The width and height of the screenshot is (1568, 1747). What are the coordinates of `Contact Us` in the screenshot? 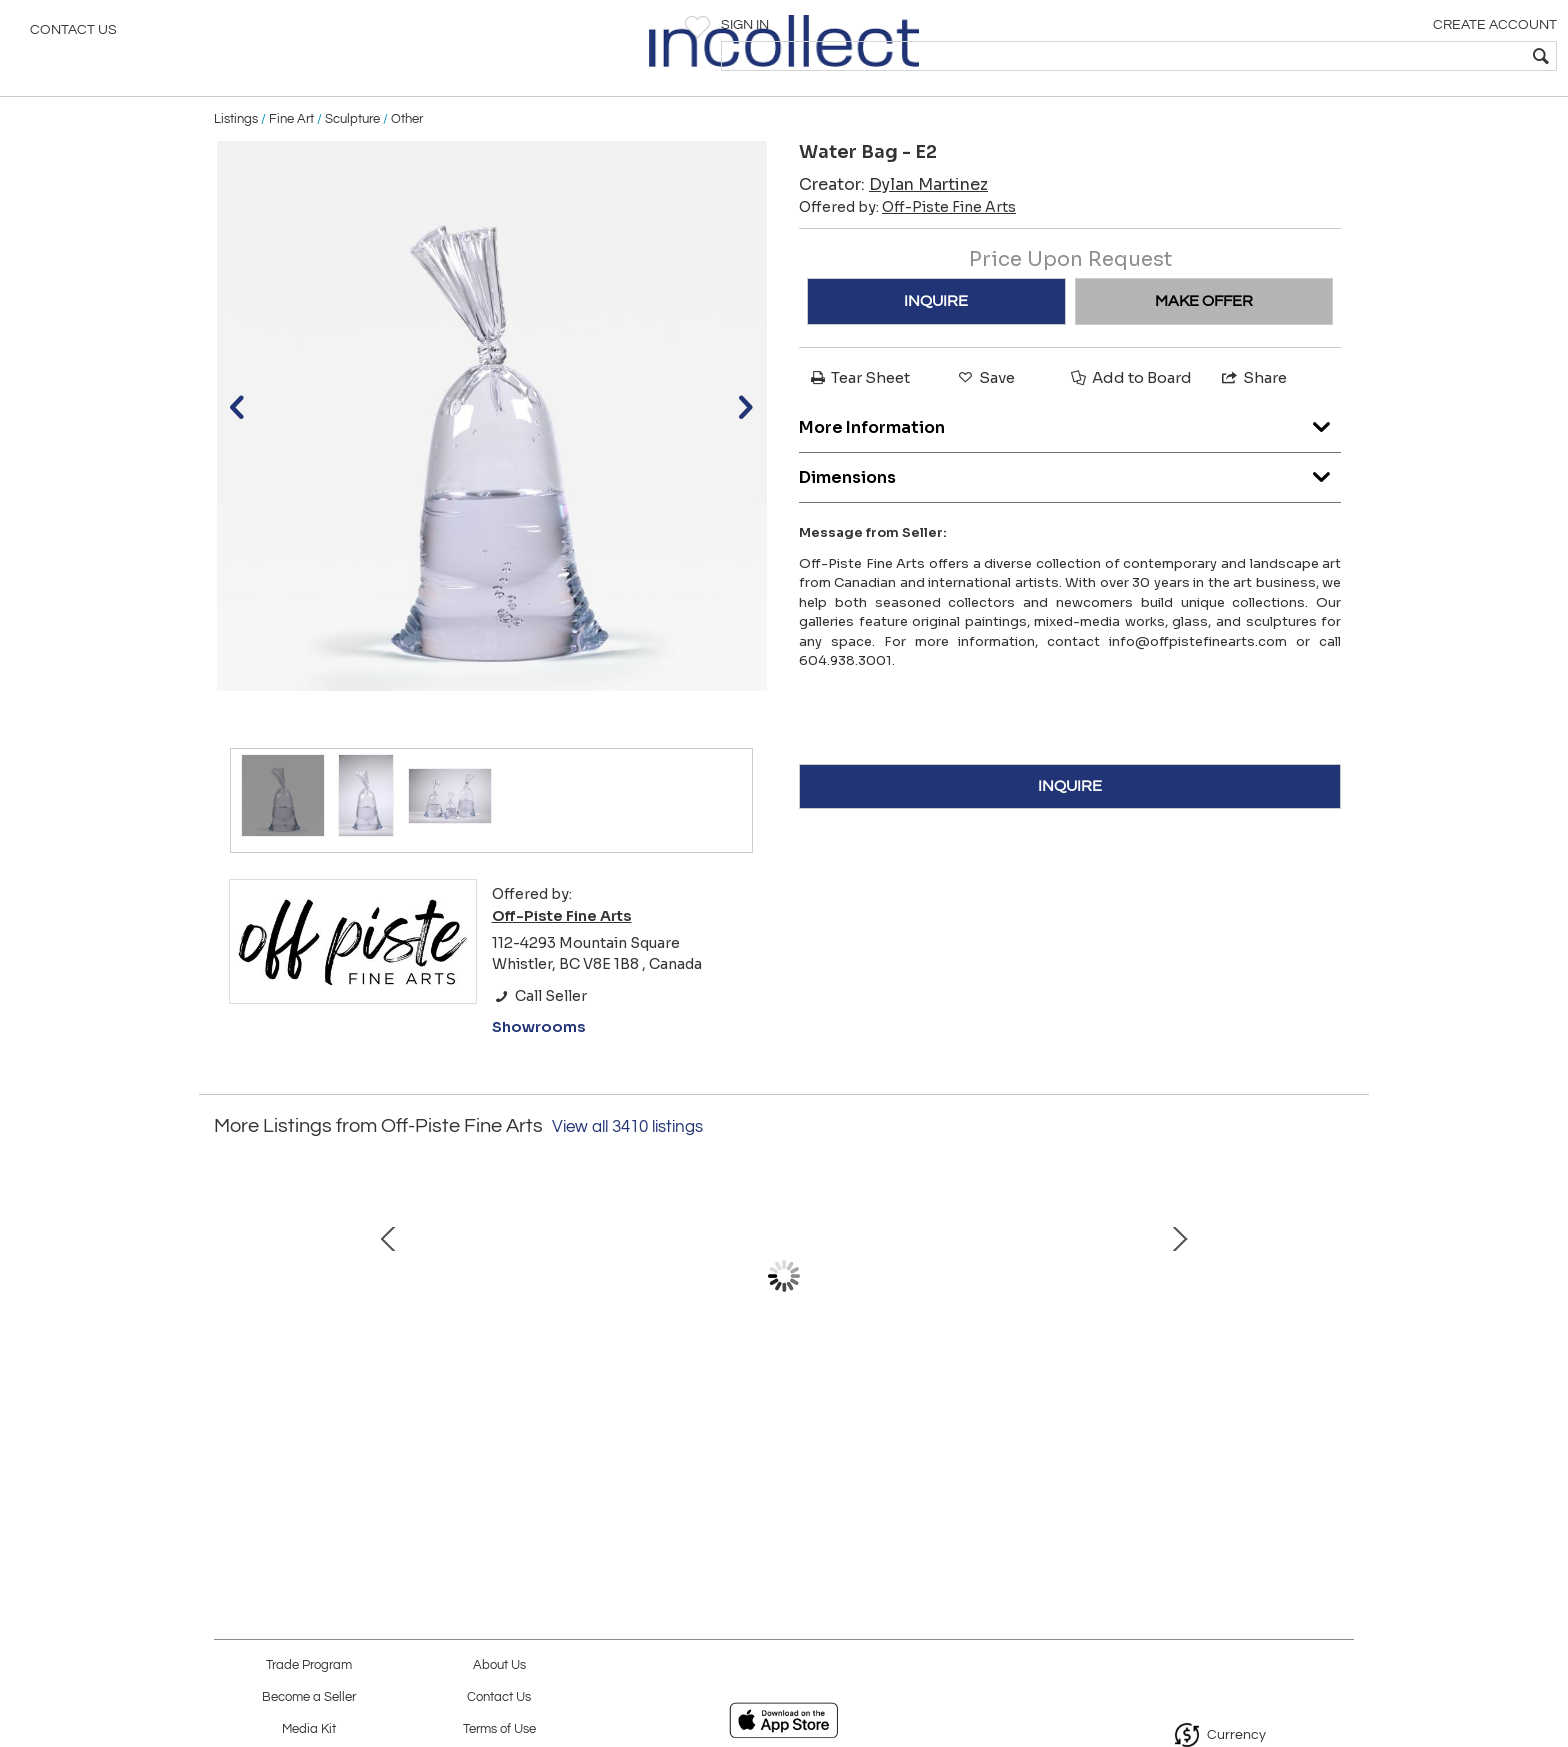 It's located at (73, 35).